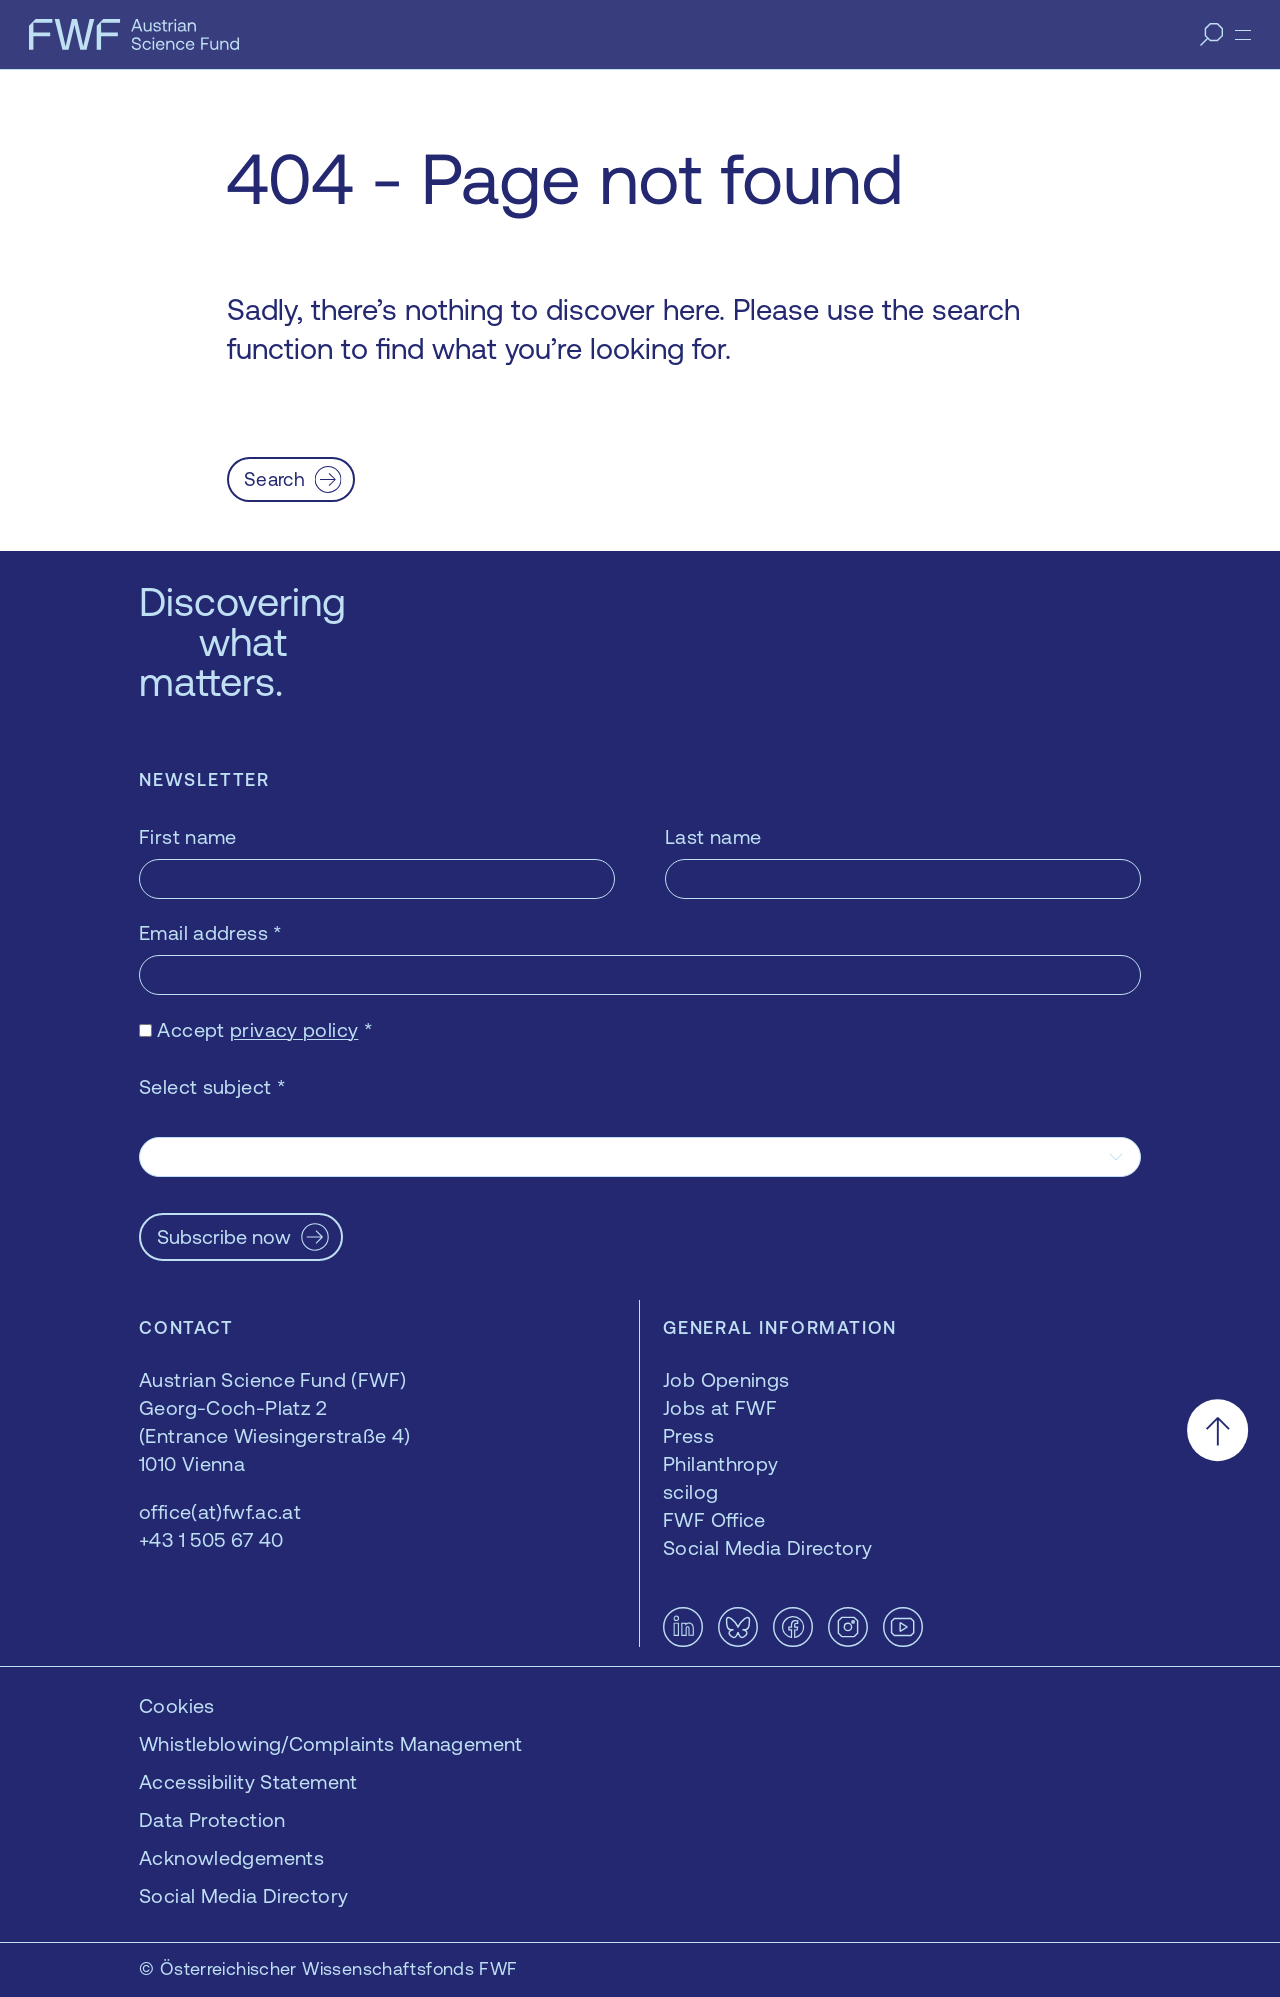 This screenshot has height=1997, width=1280. Describe the element at coordinates (713, 836) in the screenshot. I see `Last name` at that location.